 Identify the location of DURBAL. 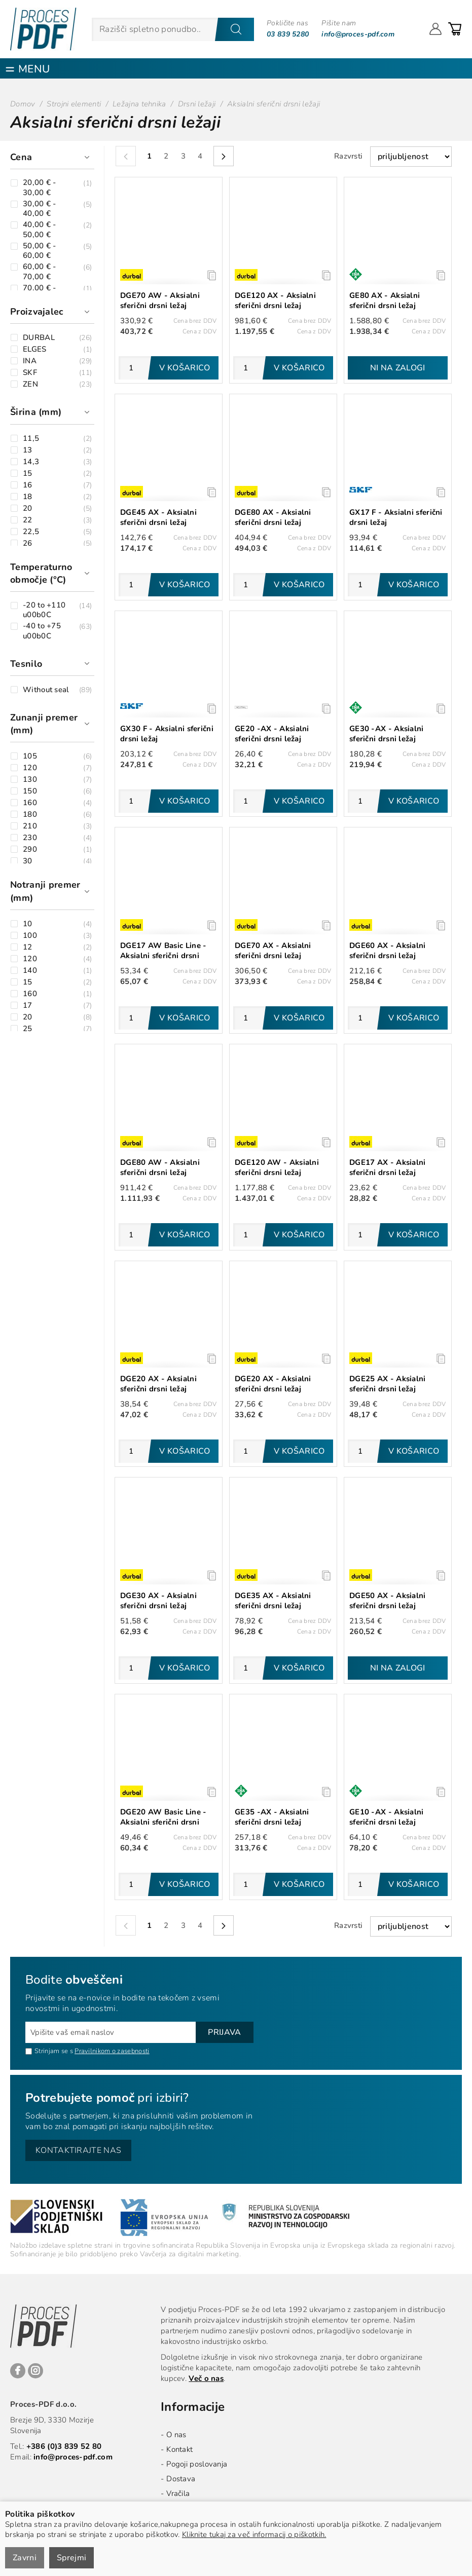
(39, 338).